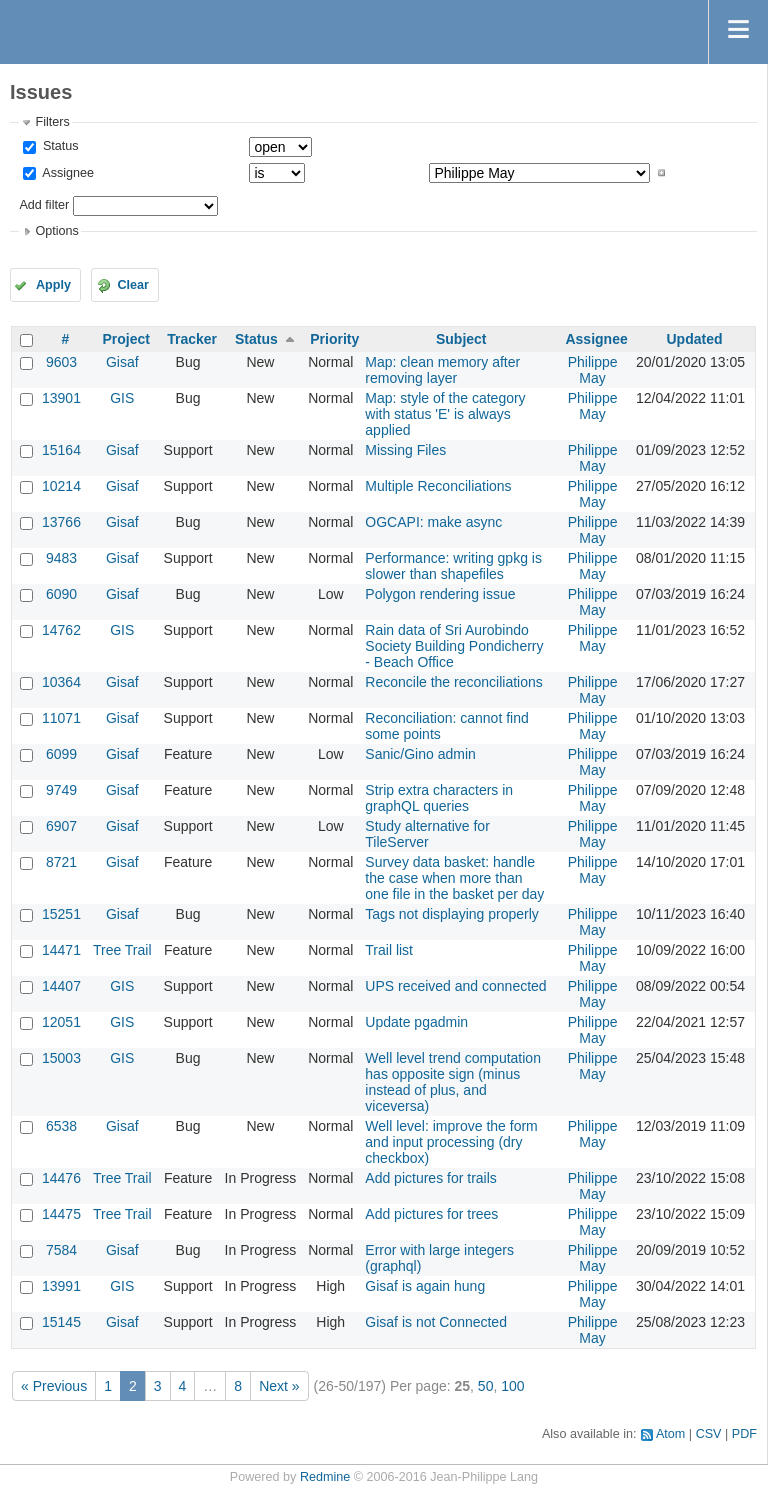  Describe the element at coordinates (61, 362) in the screenshot. I see `9603` at that location.